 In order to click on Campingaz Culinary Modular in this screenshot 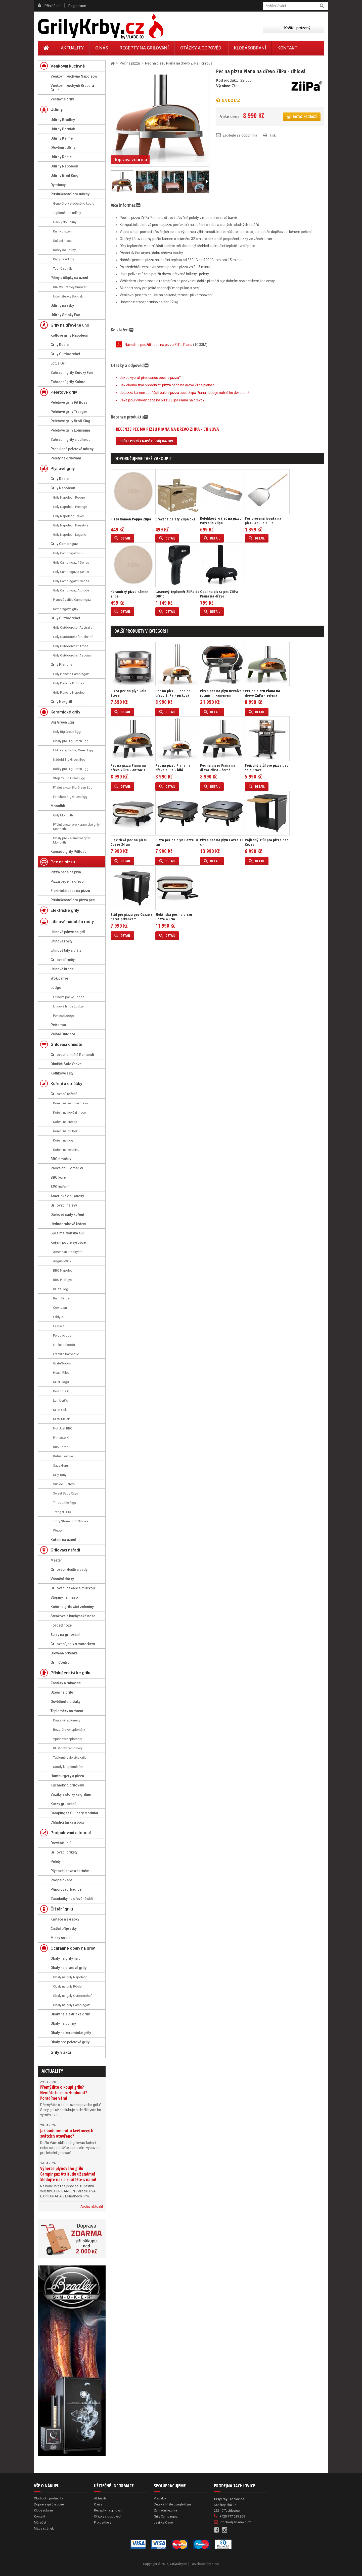, I will do `click(75, 1813)`.